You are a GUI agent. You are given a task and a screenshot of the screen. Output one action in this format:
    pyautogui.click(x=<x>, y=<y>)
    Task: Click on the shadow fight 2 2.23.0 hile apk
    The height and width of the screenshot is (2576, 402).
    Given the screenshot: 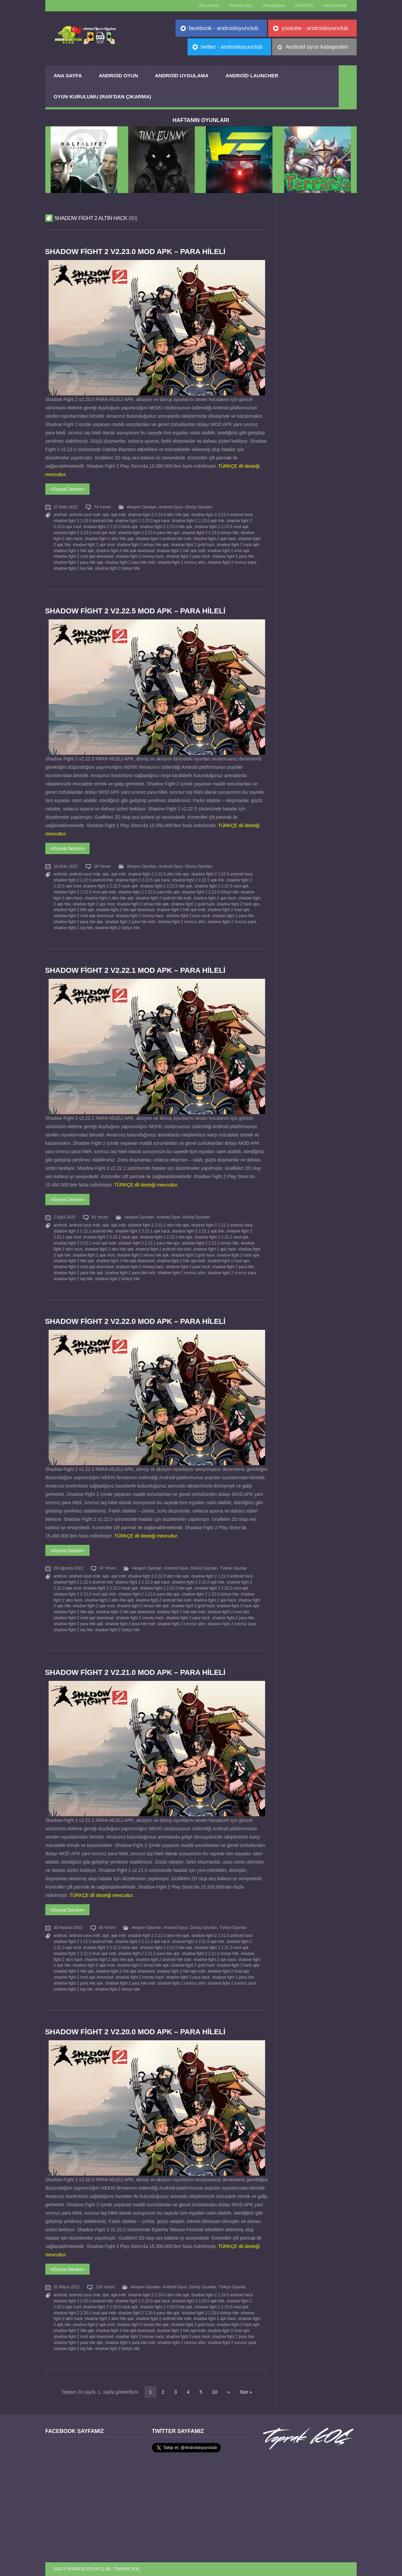 What is the action you would take?
    pyautogui.click(x=166, y=526)
    